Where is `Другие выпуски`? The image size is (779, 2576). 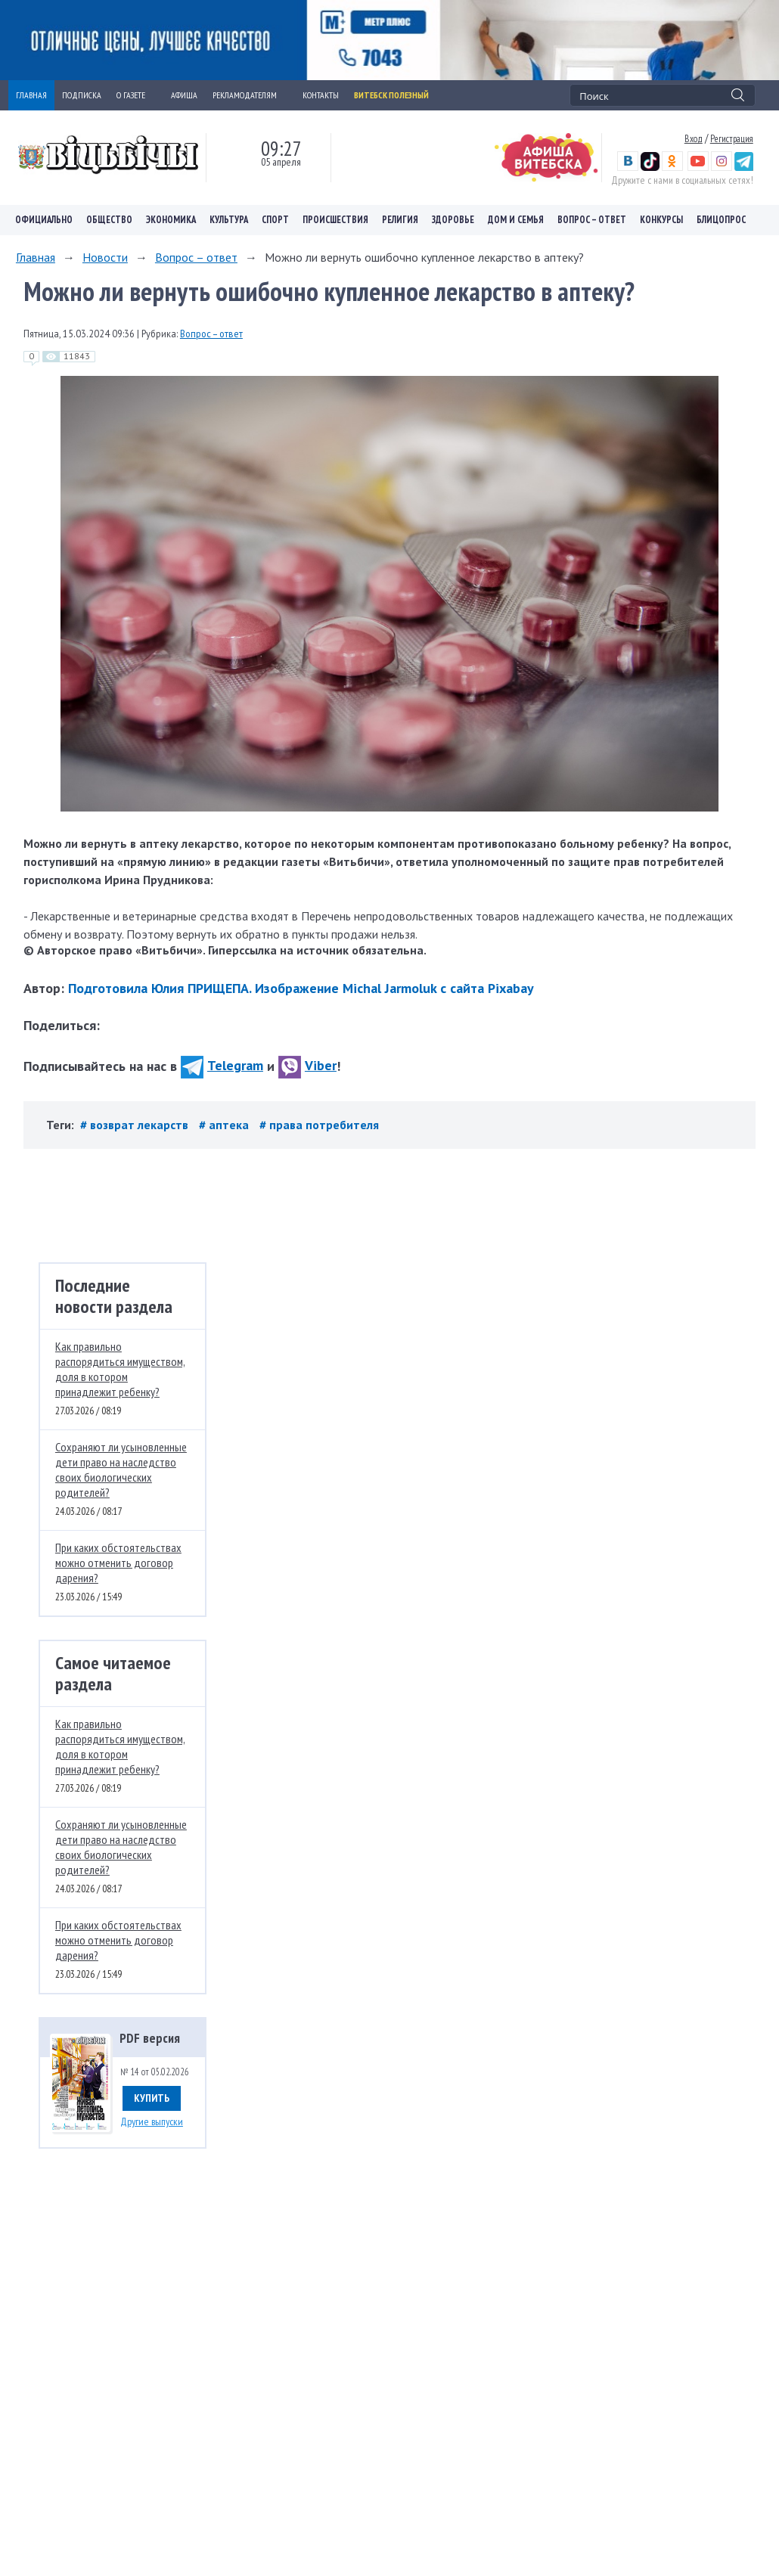
Другие выпуски is located at coordinates (151, 2121).